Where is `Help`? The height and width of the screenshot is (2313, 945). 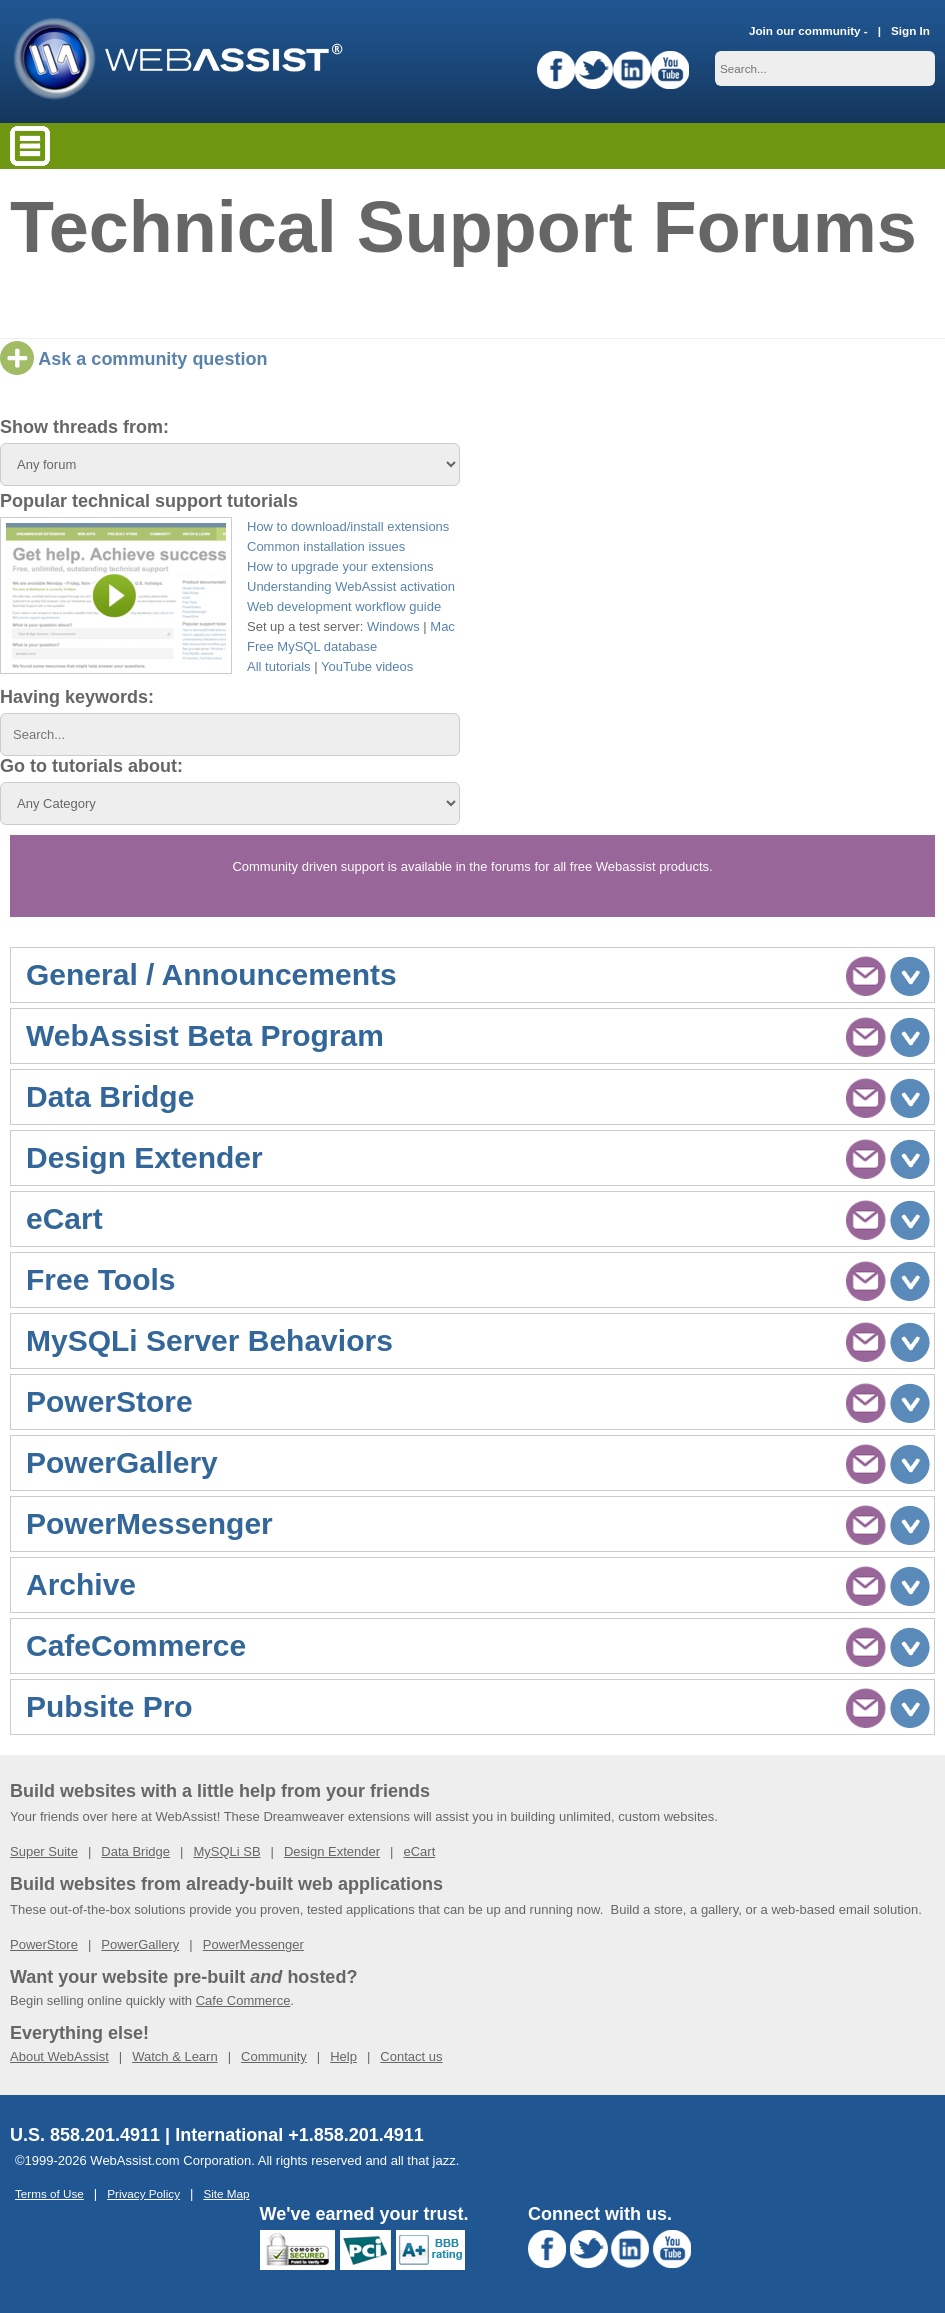 Help is located at coordinates (343, 2056).